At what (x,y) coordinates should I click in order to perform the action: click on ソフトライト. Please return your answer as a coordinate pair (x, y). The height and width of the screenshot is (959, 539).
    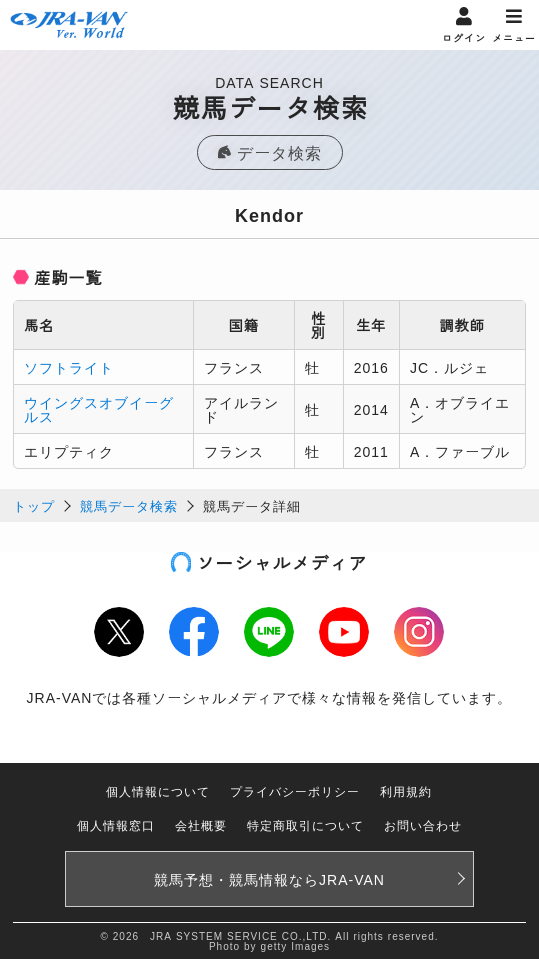
    Looking at the image, I should click on (69, 367).